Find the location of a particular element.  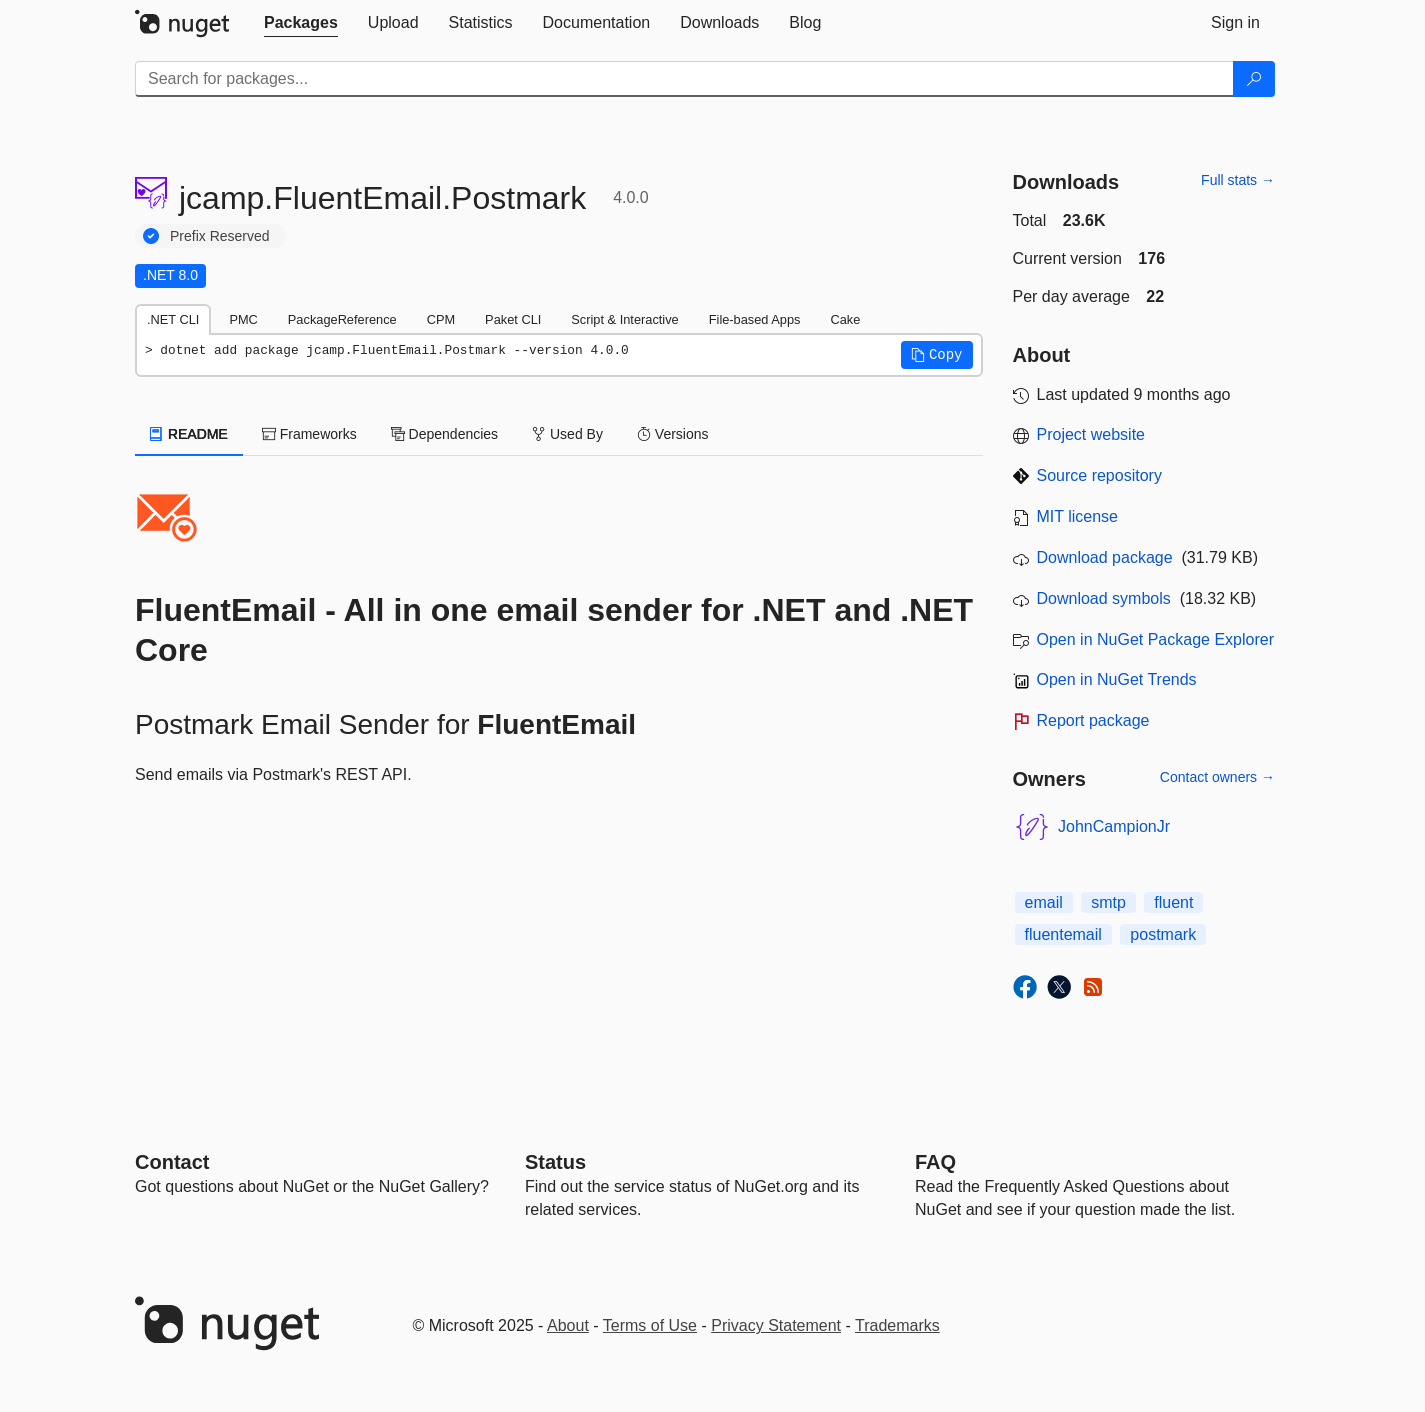

.NET CLI [tab] is located at coordinates (173, 319).